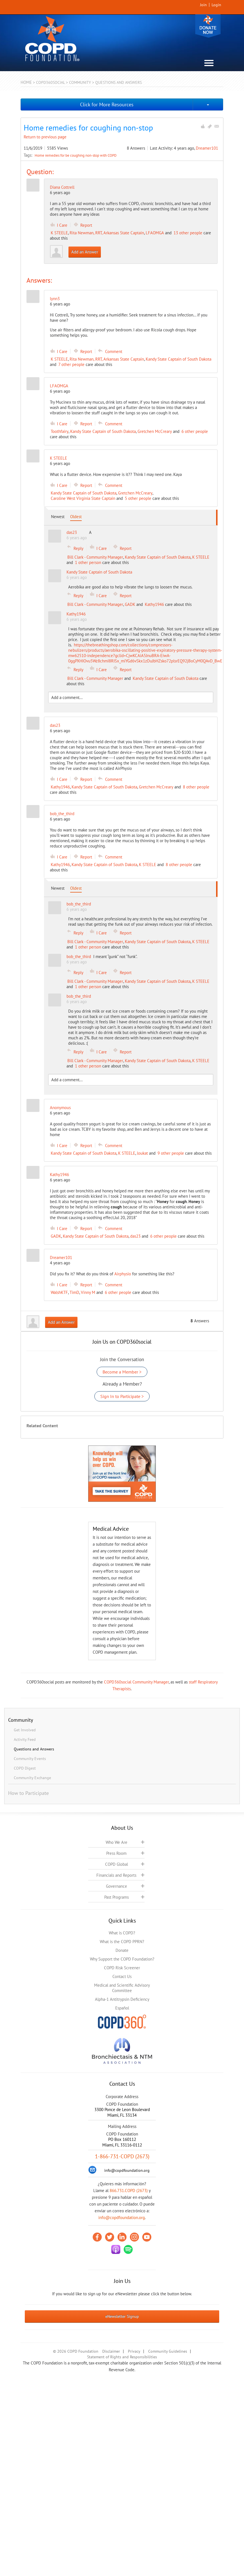 Image resolution: width=244 pixels, height=2576 pixels. What do you see at coordinates (59, 232) in the screenshot?
I see `K STEELE` at bounding box center [59, 232].